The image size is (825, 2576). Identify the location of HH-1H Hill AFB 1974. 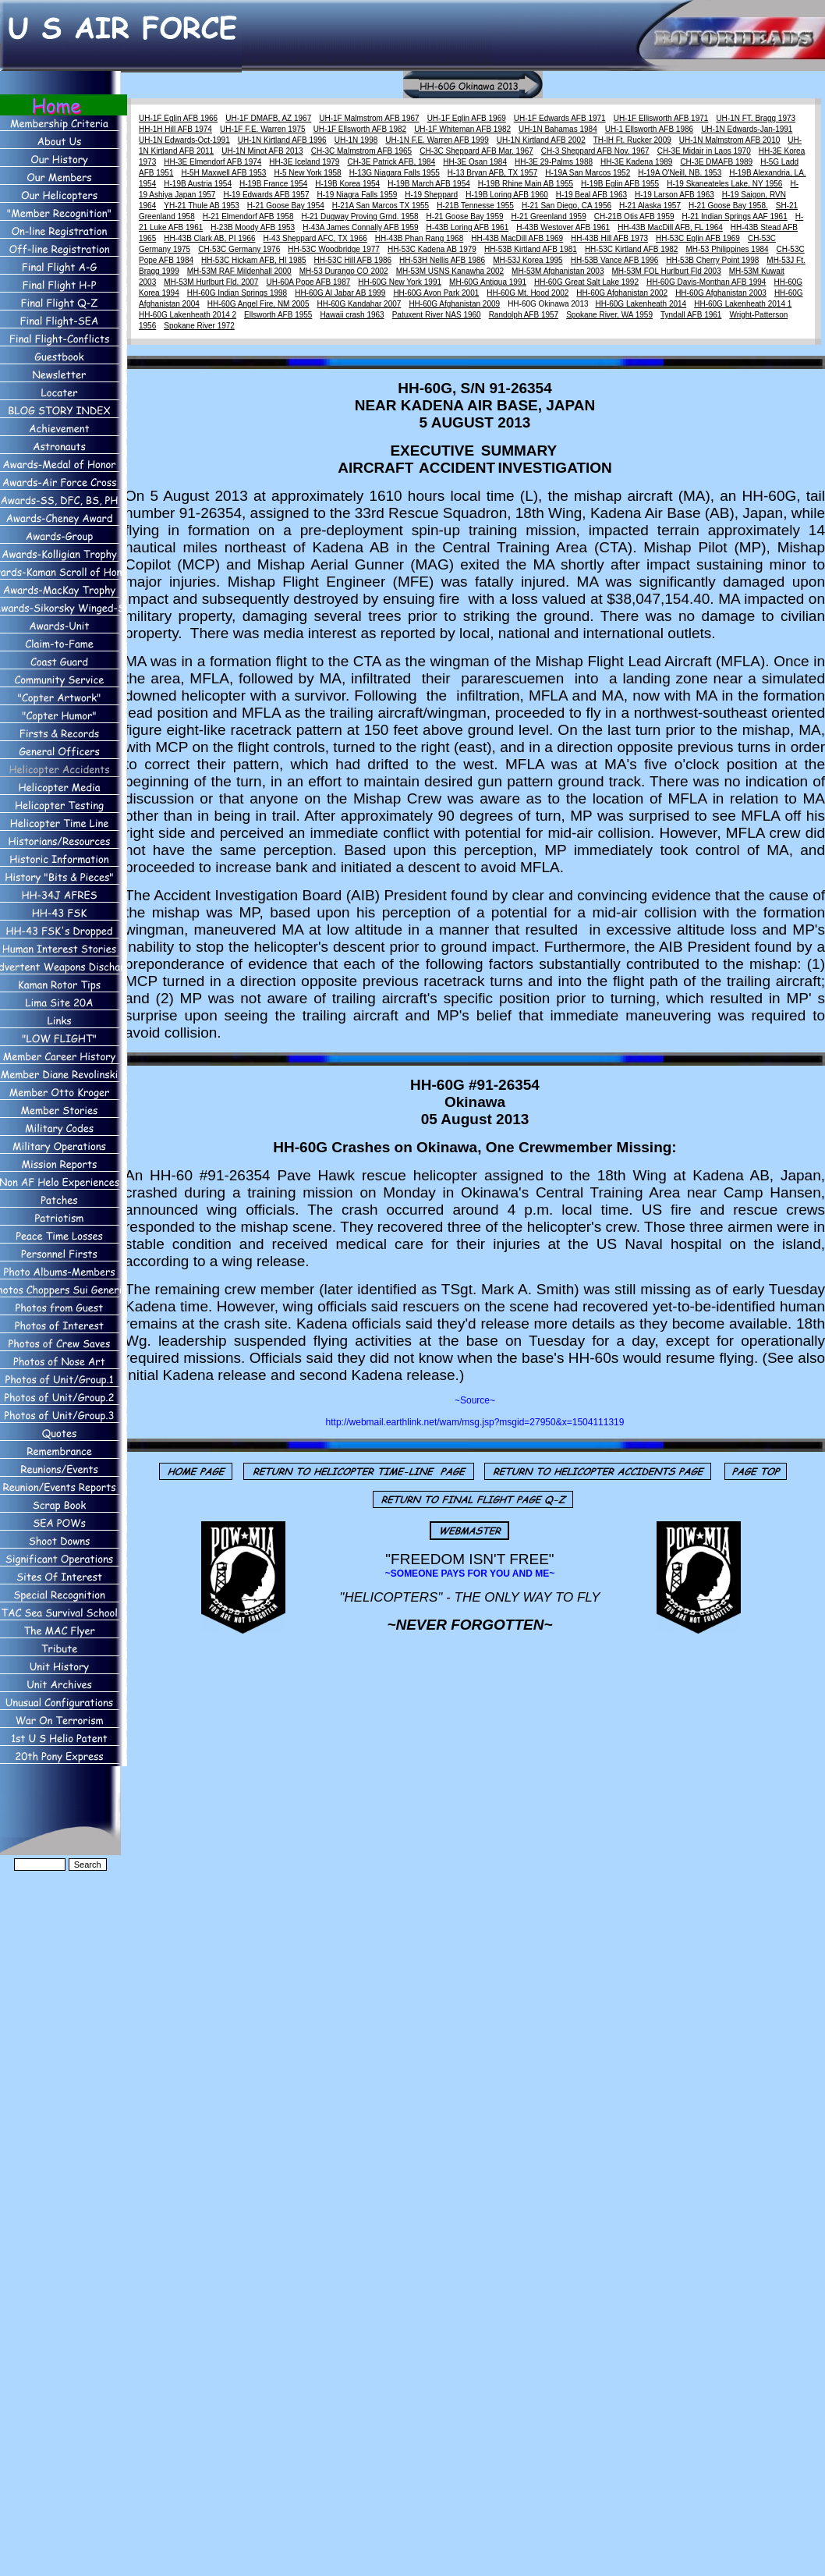
(175, 129).